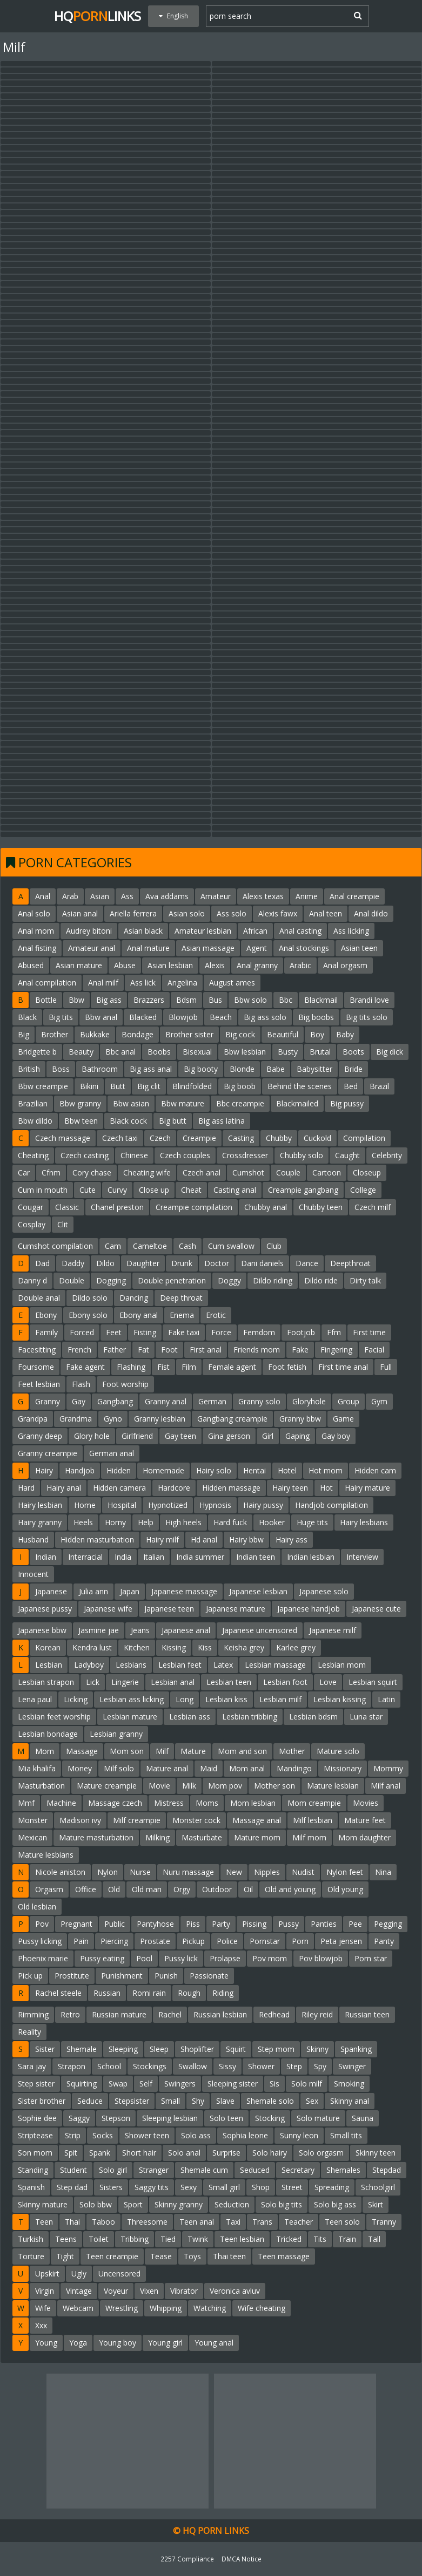  Describe the element at coordinates (33, 1103) in the screenshot. I see `Brazilian` at that location.